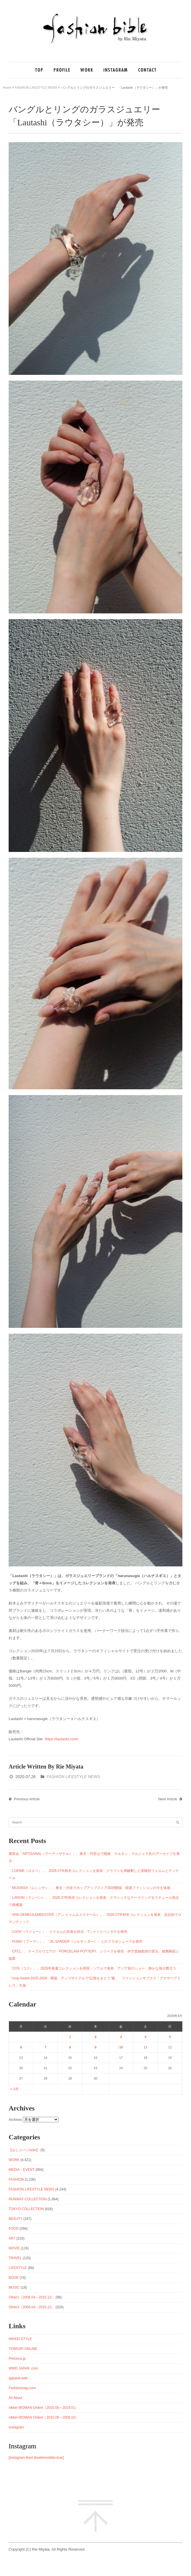  What do you see at coordinates (75, 1942) in the screenshot?
I see `「PUMA（プーマ）」、「JIL SANDER（ジルサンダー）」とのコラボシューズを発売` at bounding box center [75, 1942].